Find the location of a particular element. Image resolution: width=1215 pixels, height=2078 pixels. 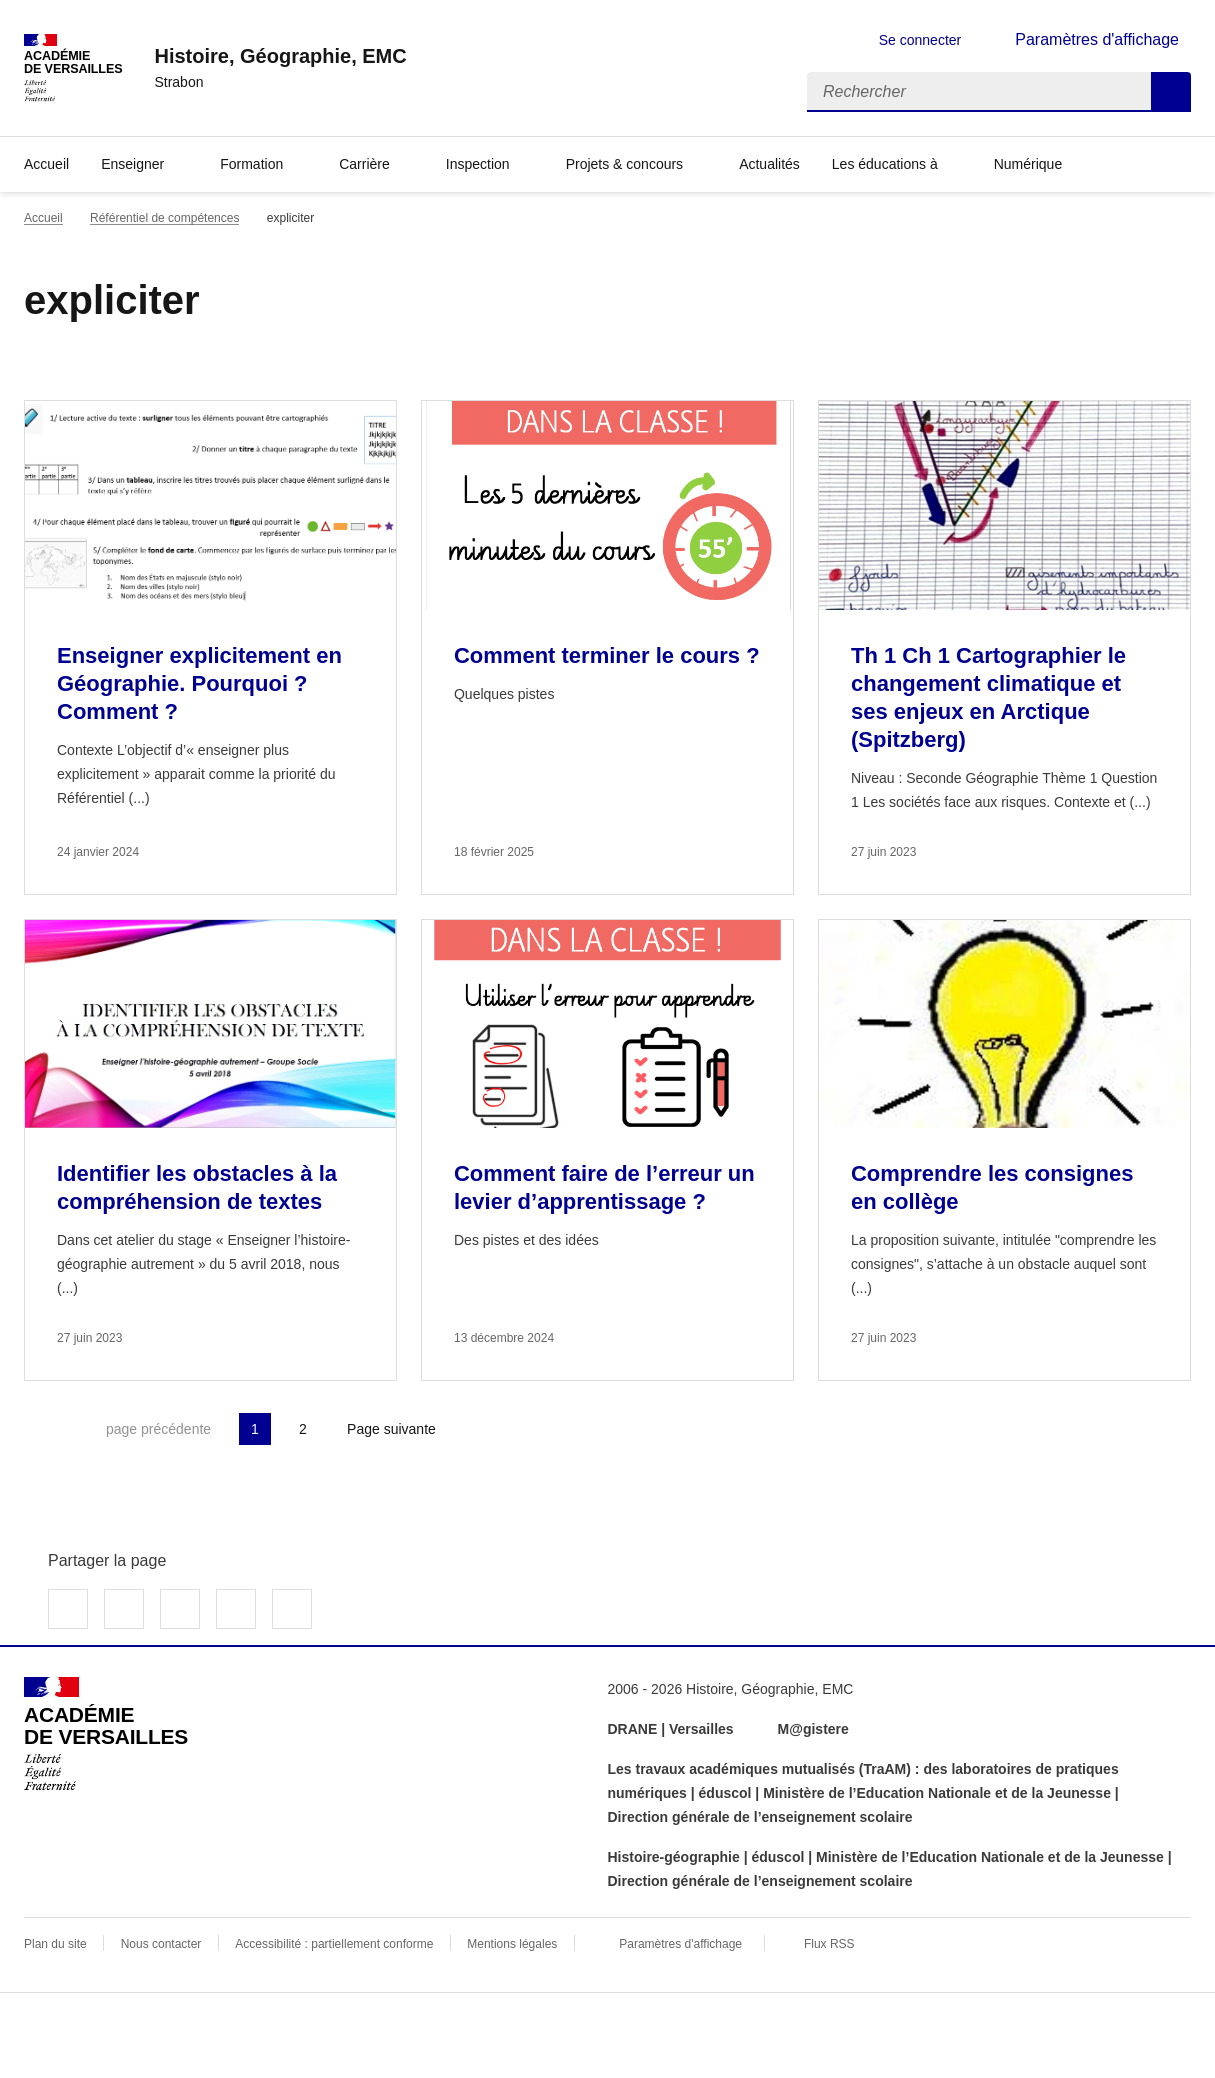

Mentions légales [voir les mentions légales] is located at coordinates (512, 1944).